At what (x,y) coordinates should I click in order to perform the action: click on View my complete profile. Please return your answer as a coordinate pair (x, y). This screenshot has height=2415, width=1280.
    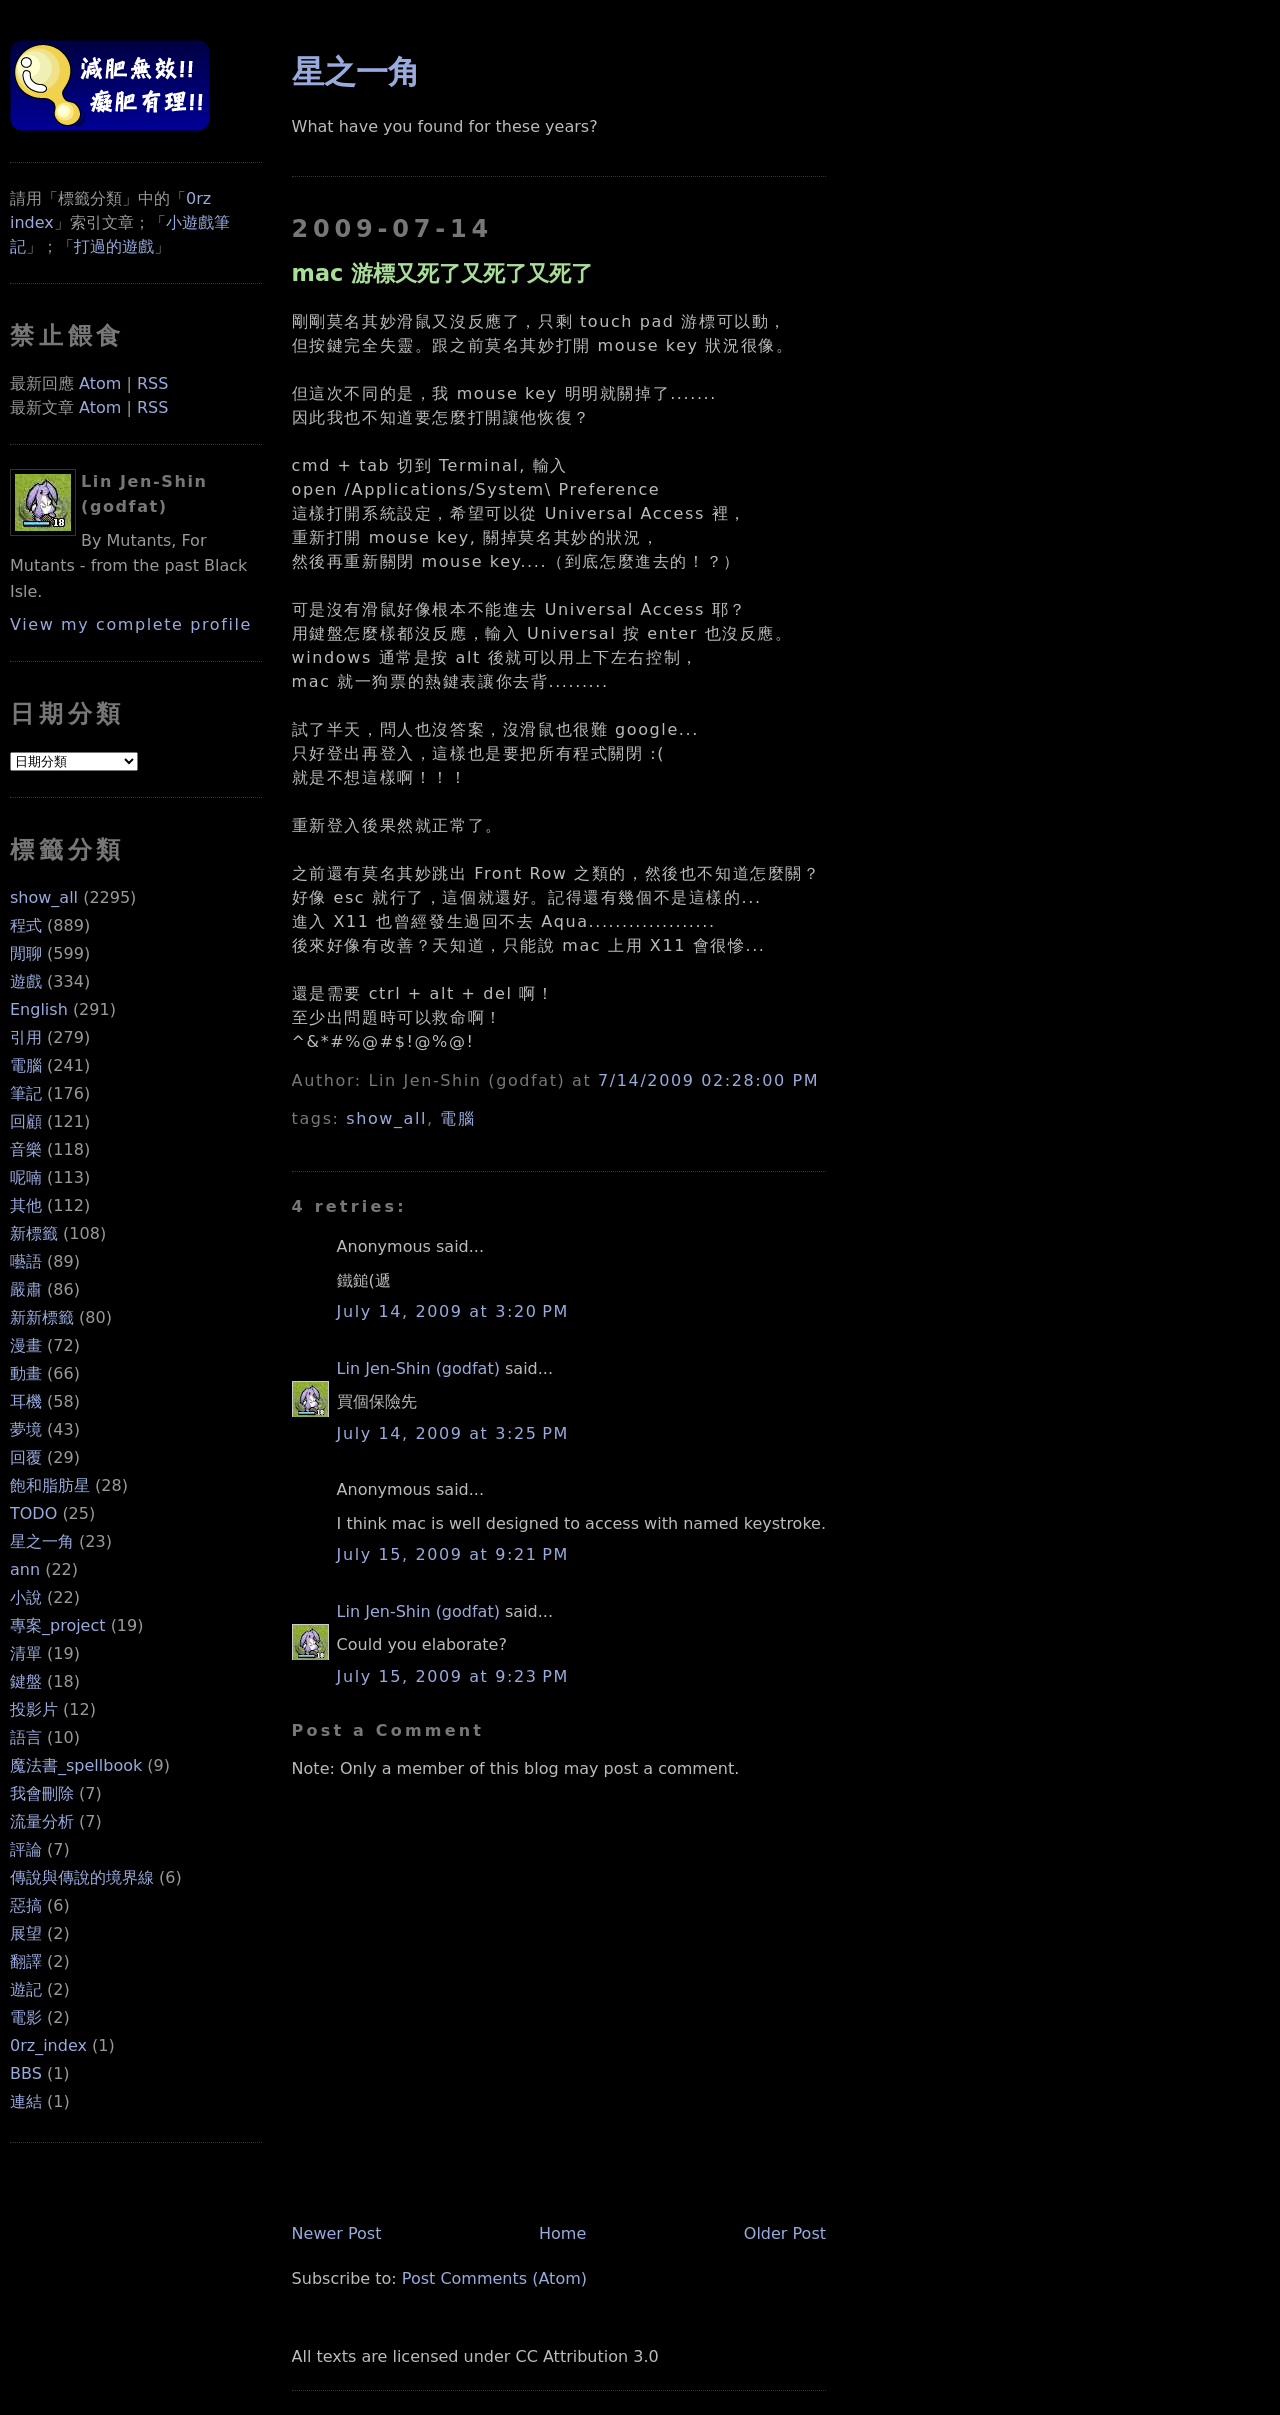
    Looking at the image, I should click on (131, 624).